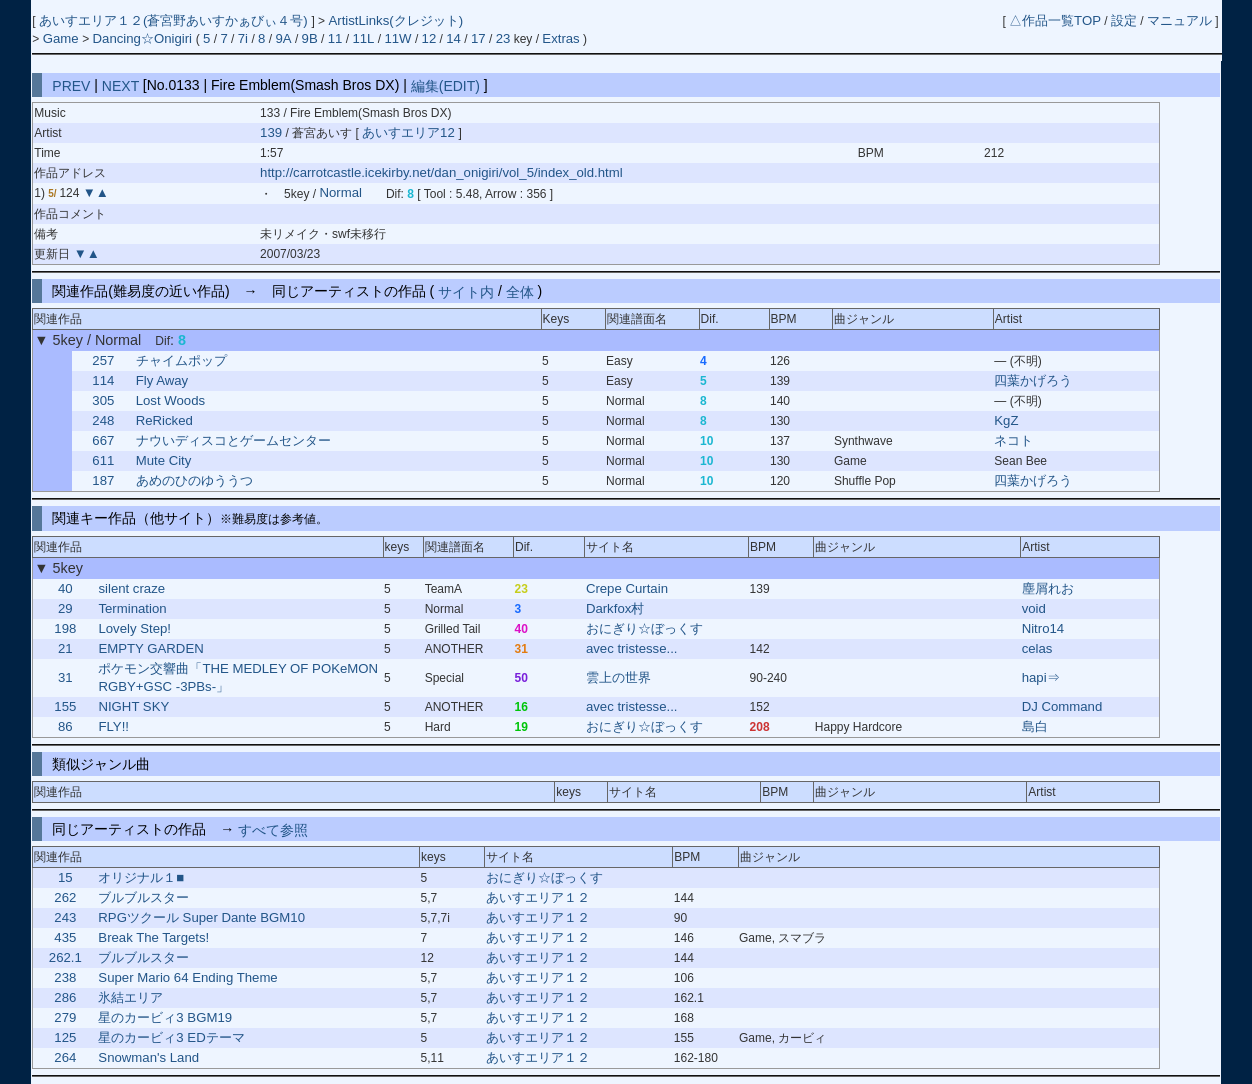 The width and height of the screenshot is (1252, 1084). Describe the element at coordinates (65, 937) in the screenshot. I see `435` at that location.